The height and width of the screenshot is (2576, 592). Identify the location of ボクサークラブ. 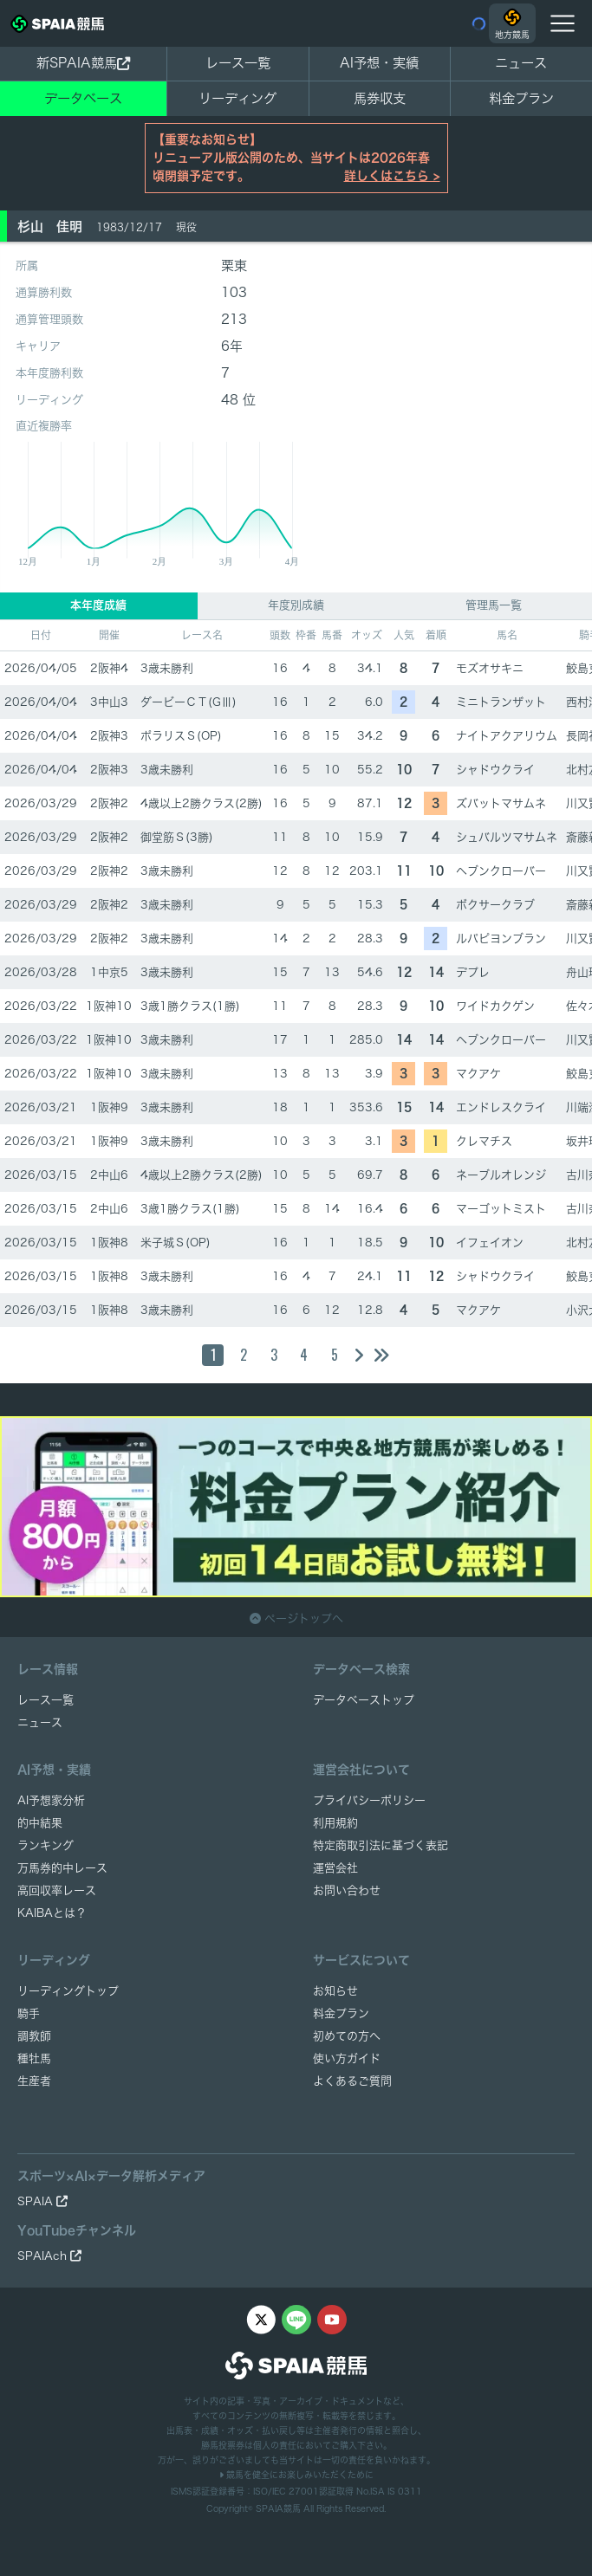
(495, 904).